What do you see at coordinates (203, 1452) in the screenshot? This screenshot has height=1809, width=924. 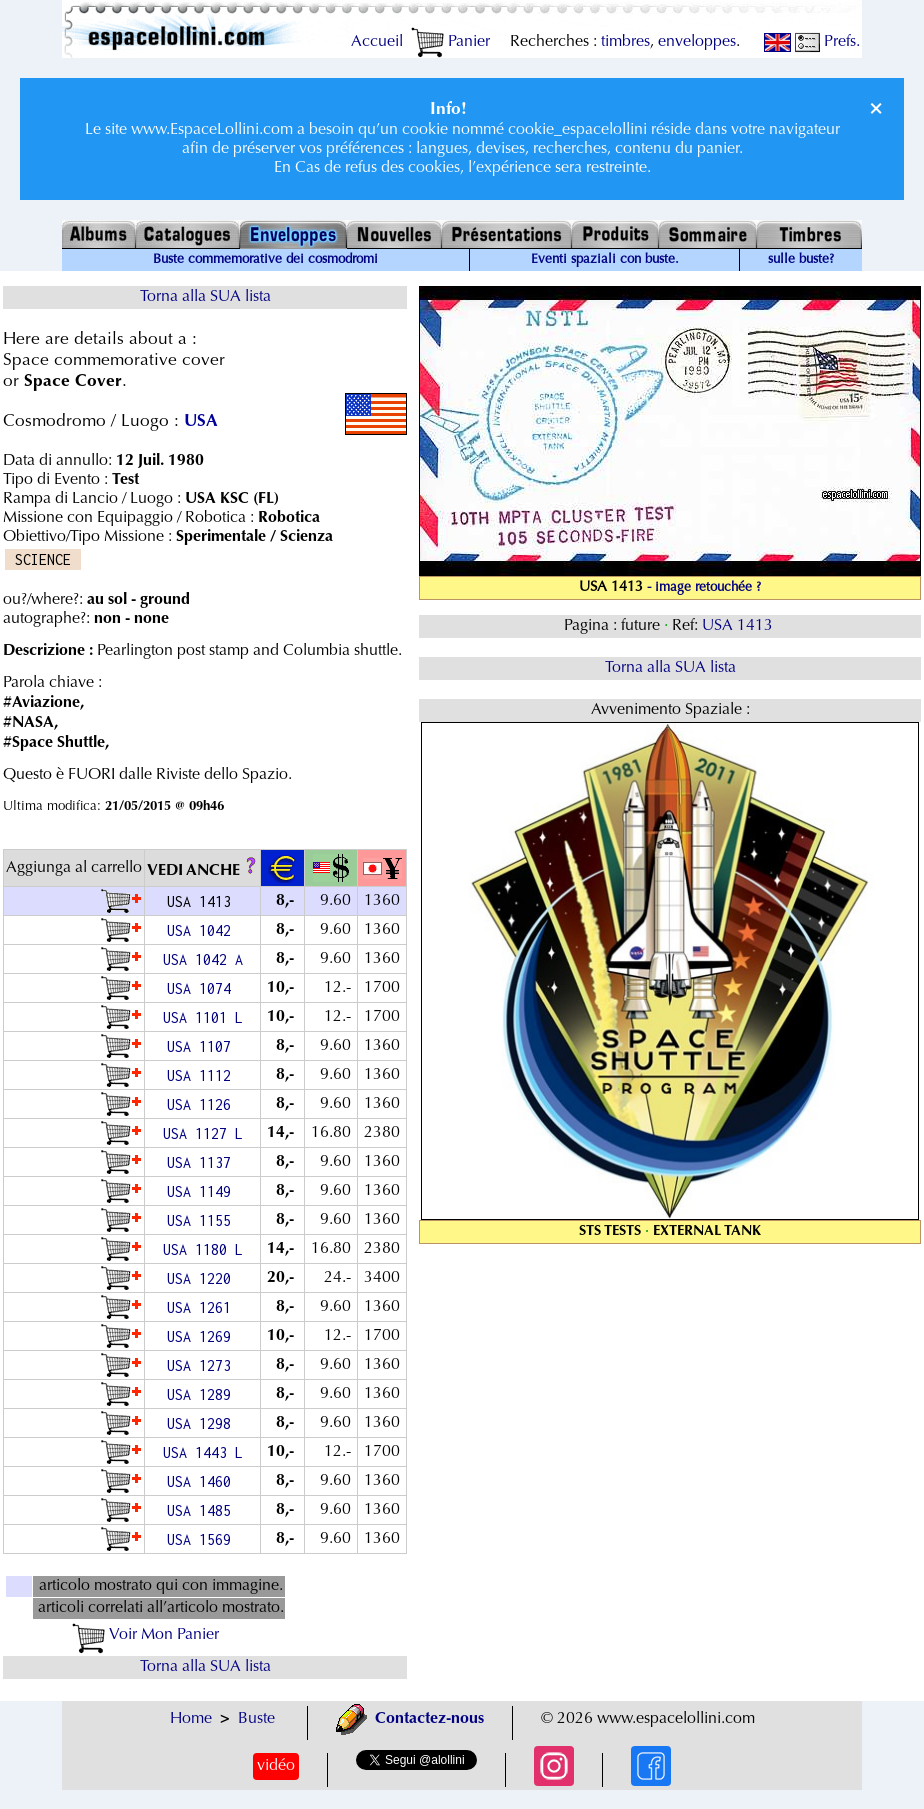 I see `USA 1443 L` at bounding box center [203, 1452].